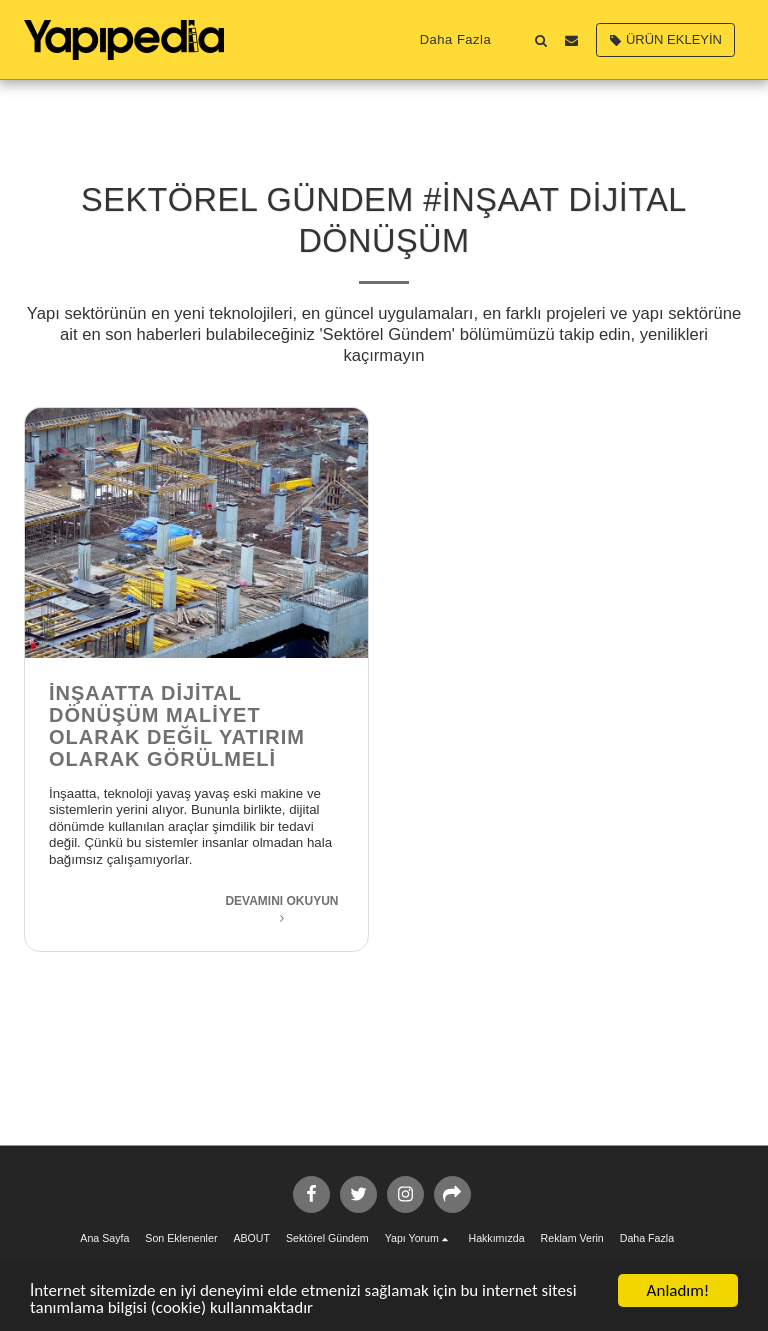  What do you see at coordinates (177, 726) in the screenshot?
I see `İnşaatta Dijital Dönüşüm Maliyet Olarak Değil Yatırım Olarak Görülmeli` at bounding box center [177, 726].